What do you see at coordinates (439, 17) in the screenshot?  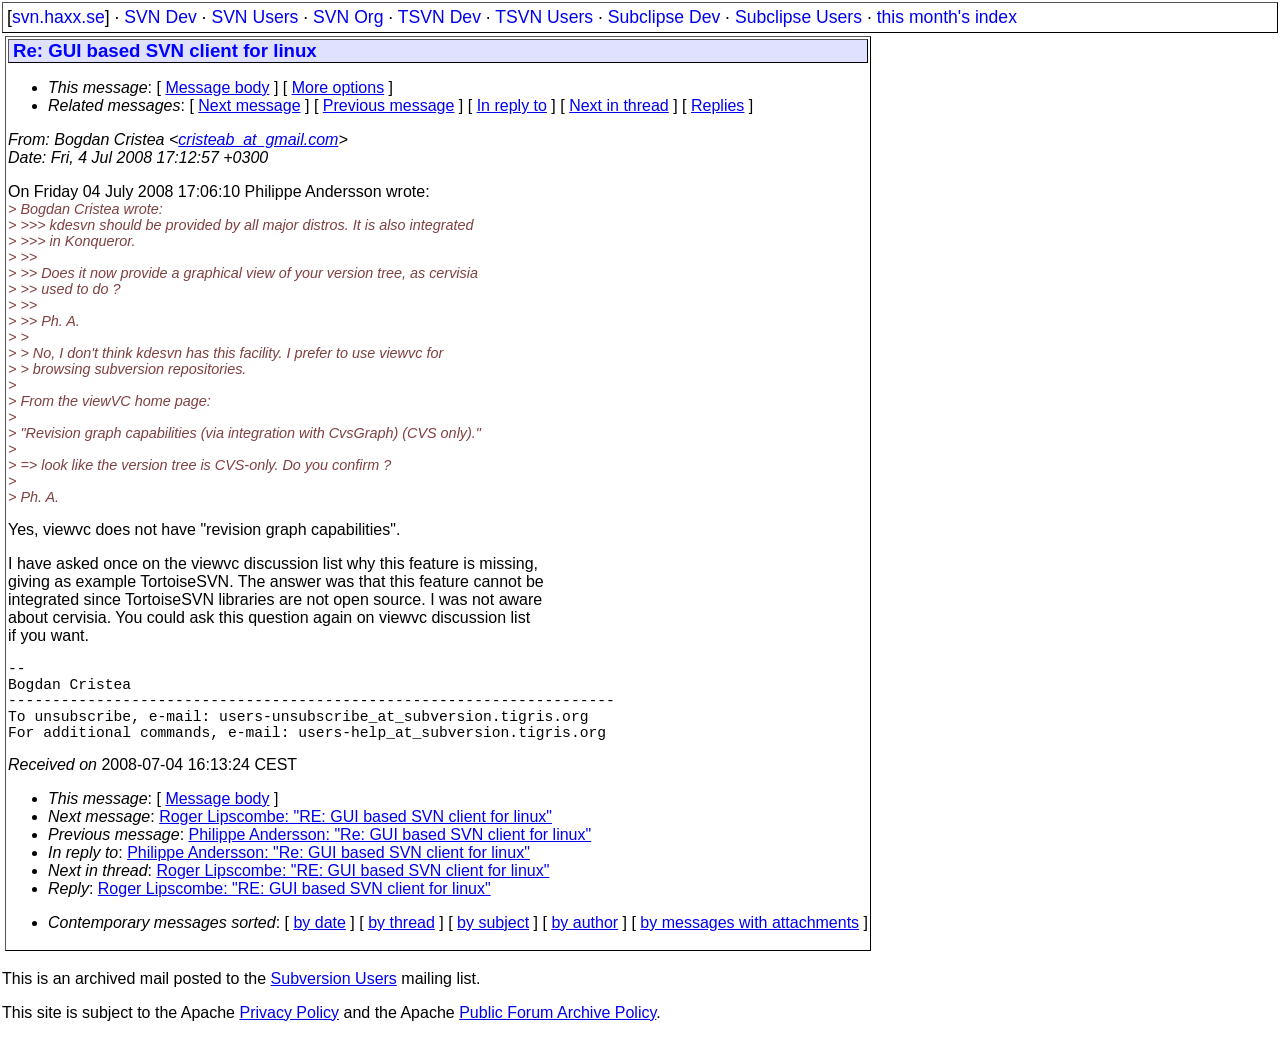 I see `TSVN Dev` at bounding box center [439, 17].